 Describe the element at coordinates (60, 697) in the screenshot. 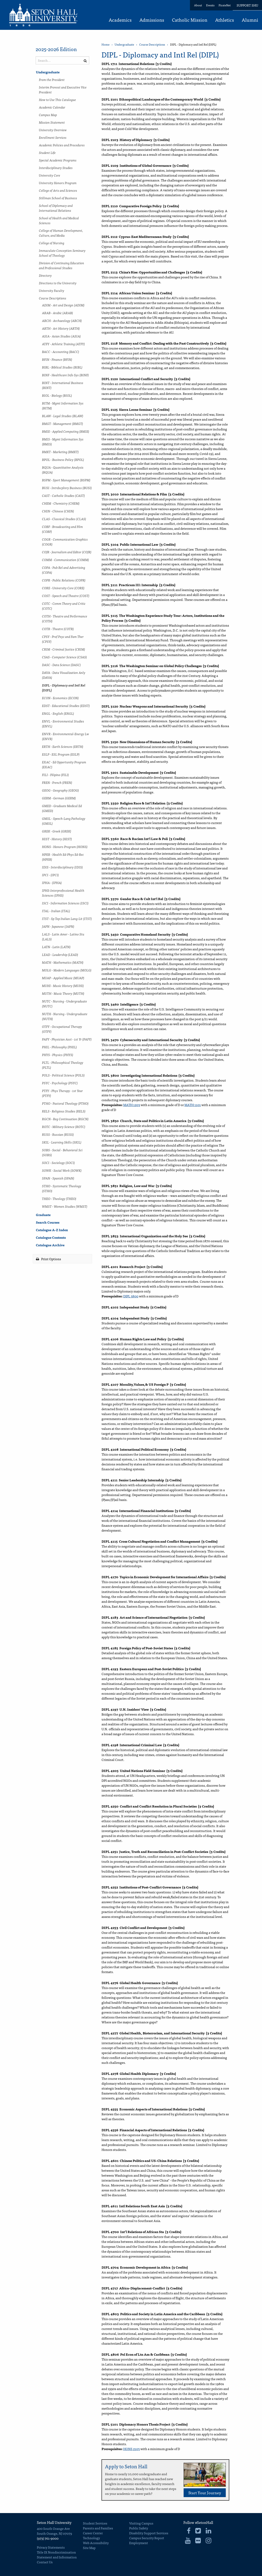

I see `ECON -​ Economics (ECON)` at that location.